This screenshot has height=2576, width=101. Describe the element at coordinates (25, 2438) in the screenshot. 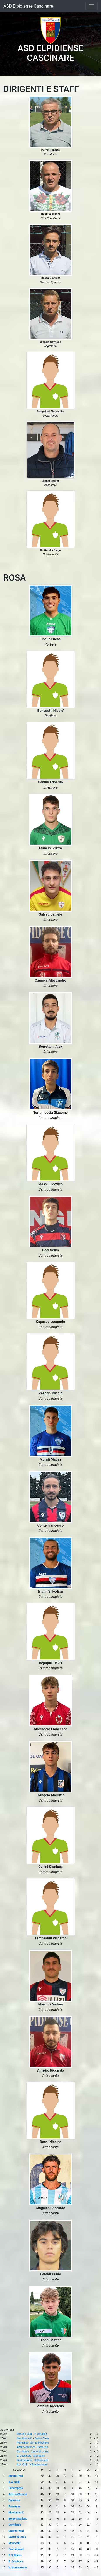

I see `Monturano C.` at that location.